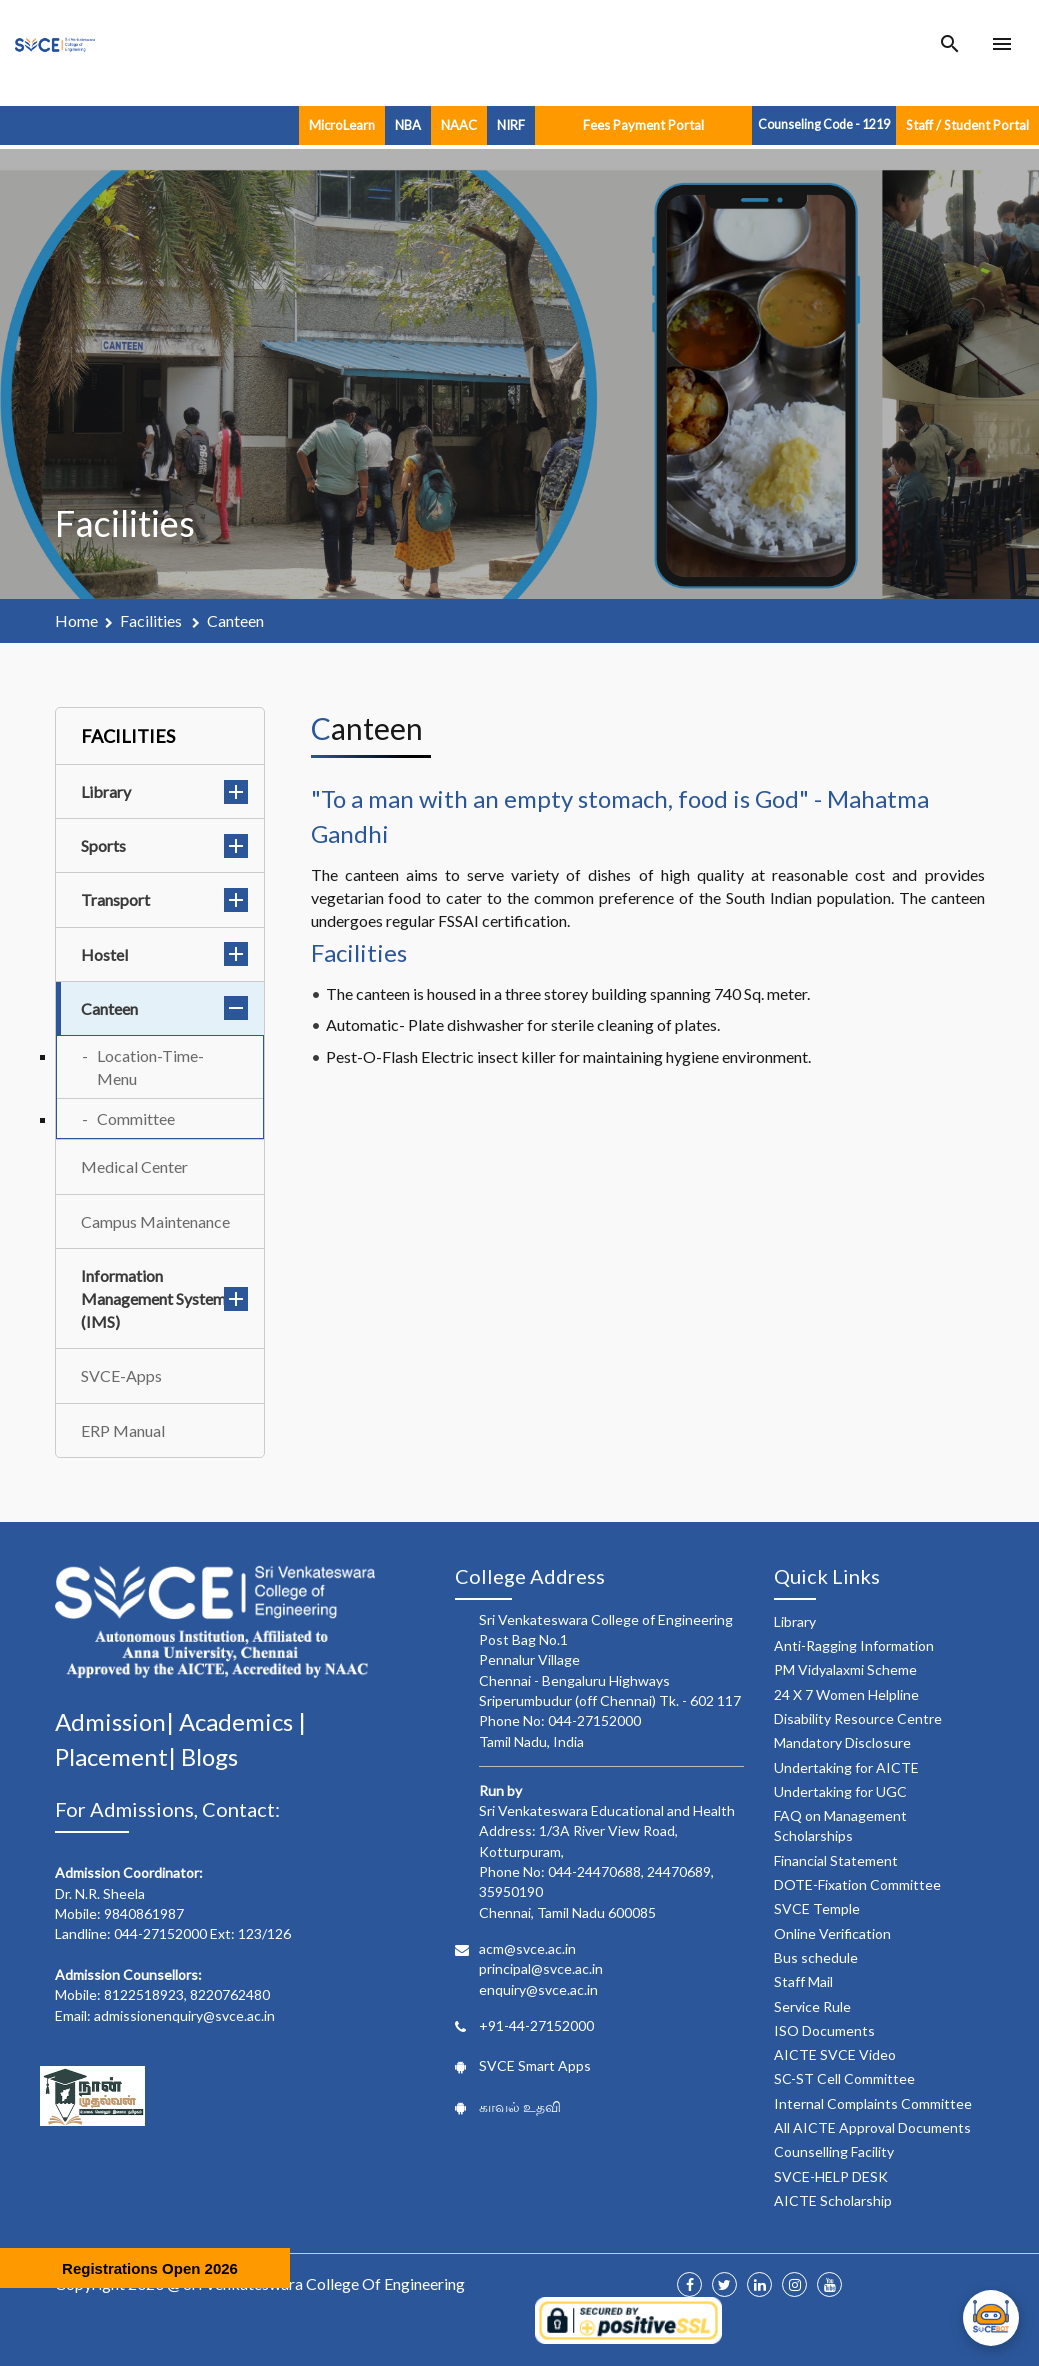 The image size is (1039, 2366). What do you see at coordinates (164, 791) in the screenshot?
I see `Library` at bounding box center [164, 791].